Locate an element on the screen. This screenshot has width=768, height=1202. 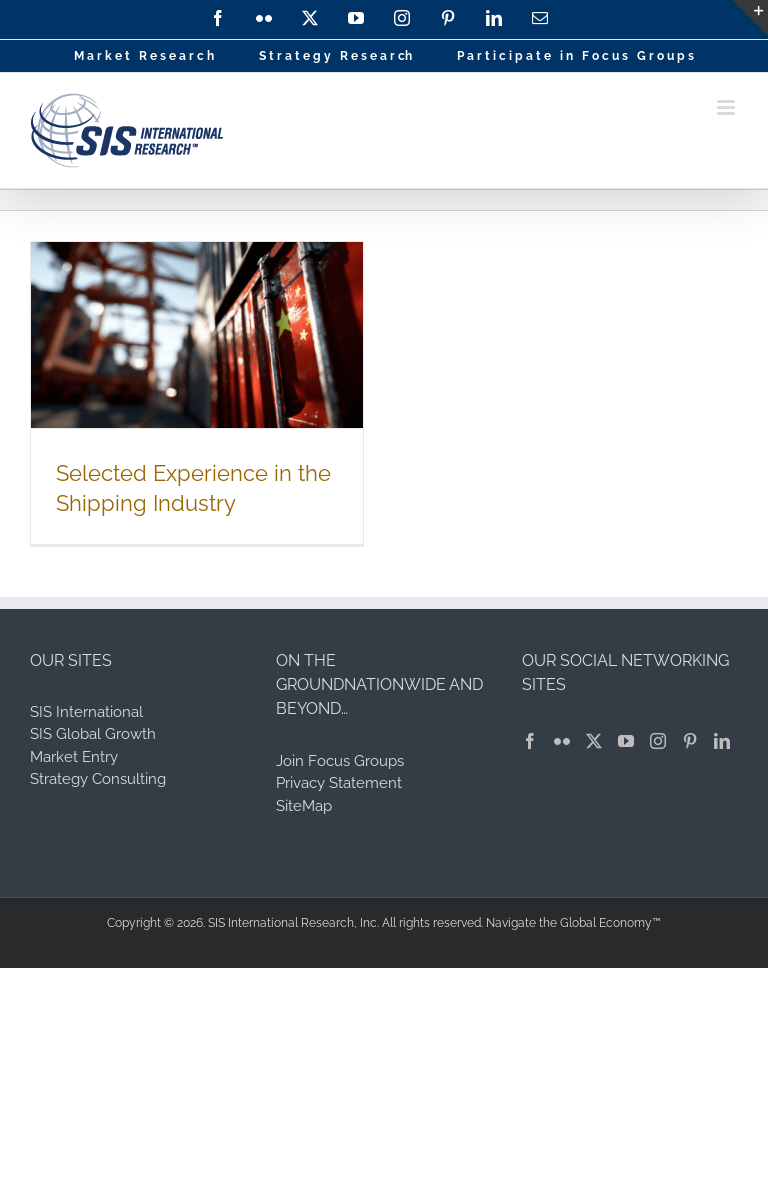
SiteMap is located at coordinates (304, 806).